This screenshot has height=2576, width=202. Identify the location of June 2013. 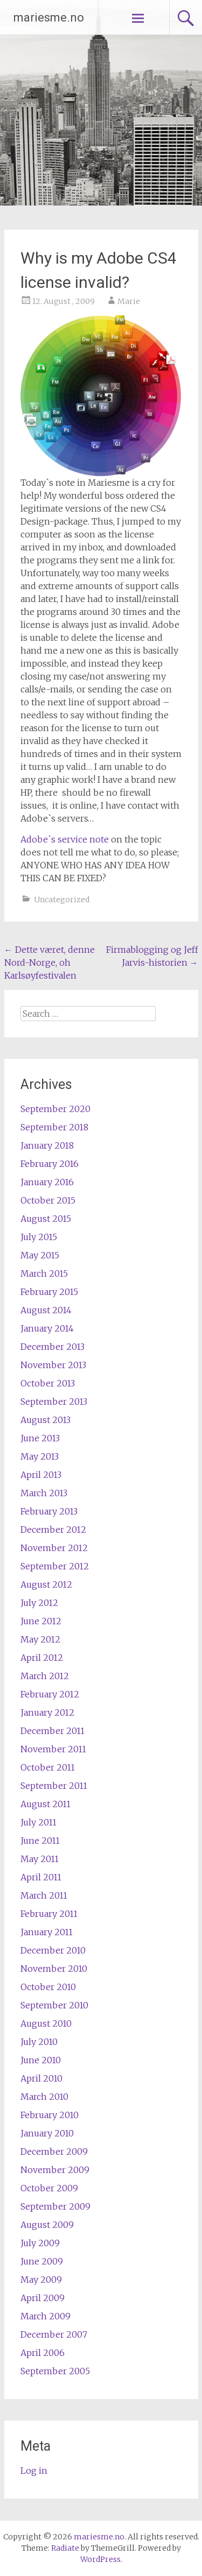
(40, 1438).